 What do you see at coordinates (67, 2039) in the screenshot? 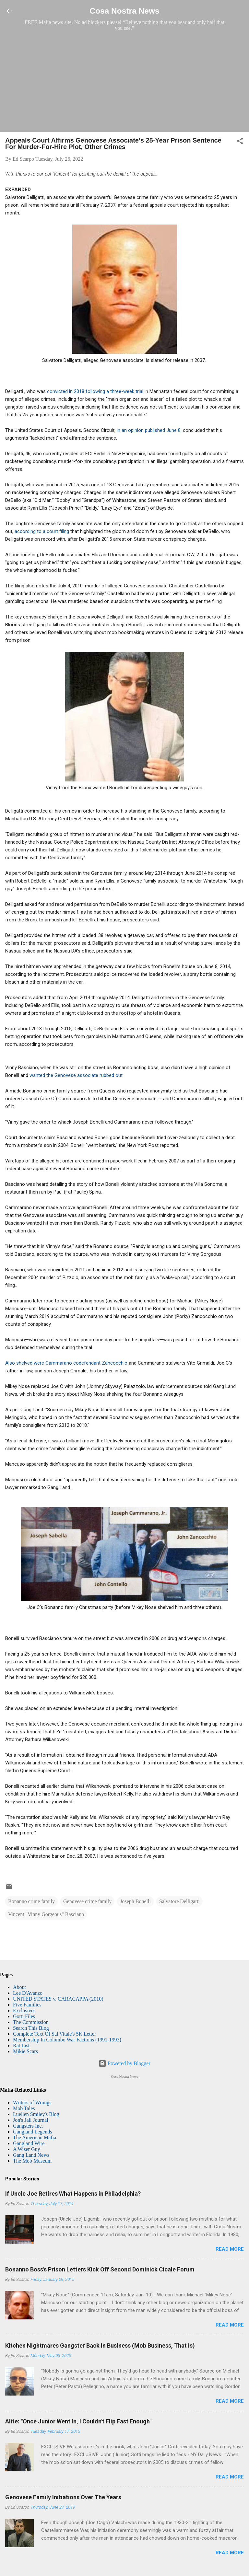
I see `Membership In Colombo War Factions (1991-1993)` at bounding box center [67, 2039].